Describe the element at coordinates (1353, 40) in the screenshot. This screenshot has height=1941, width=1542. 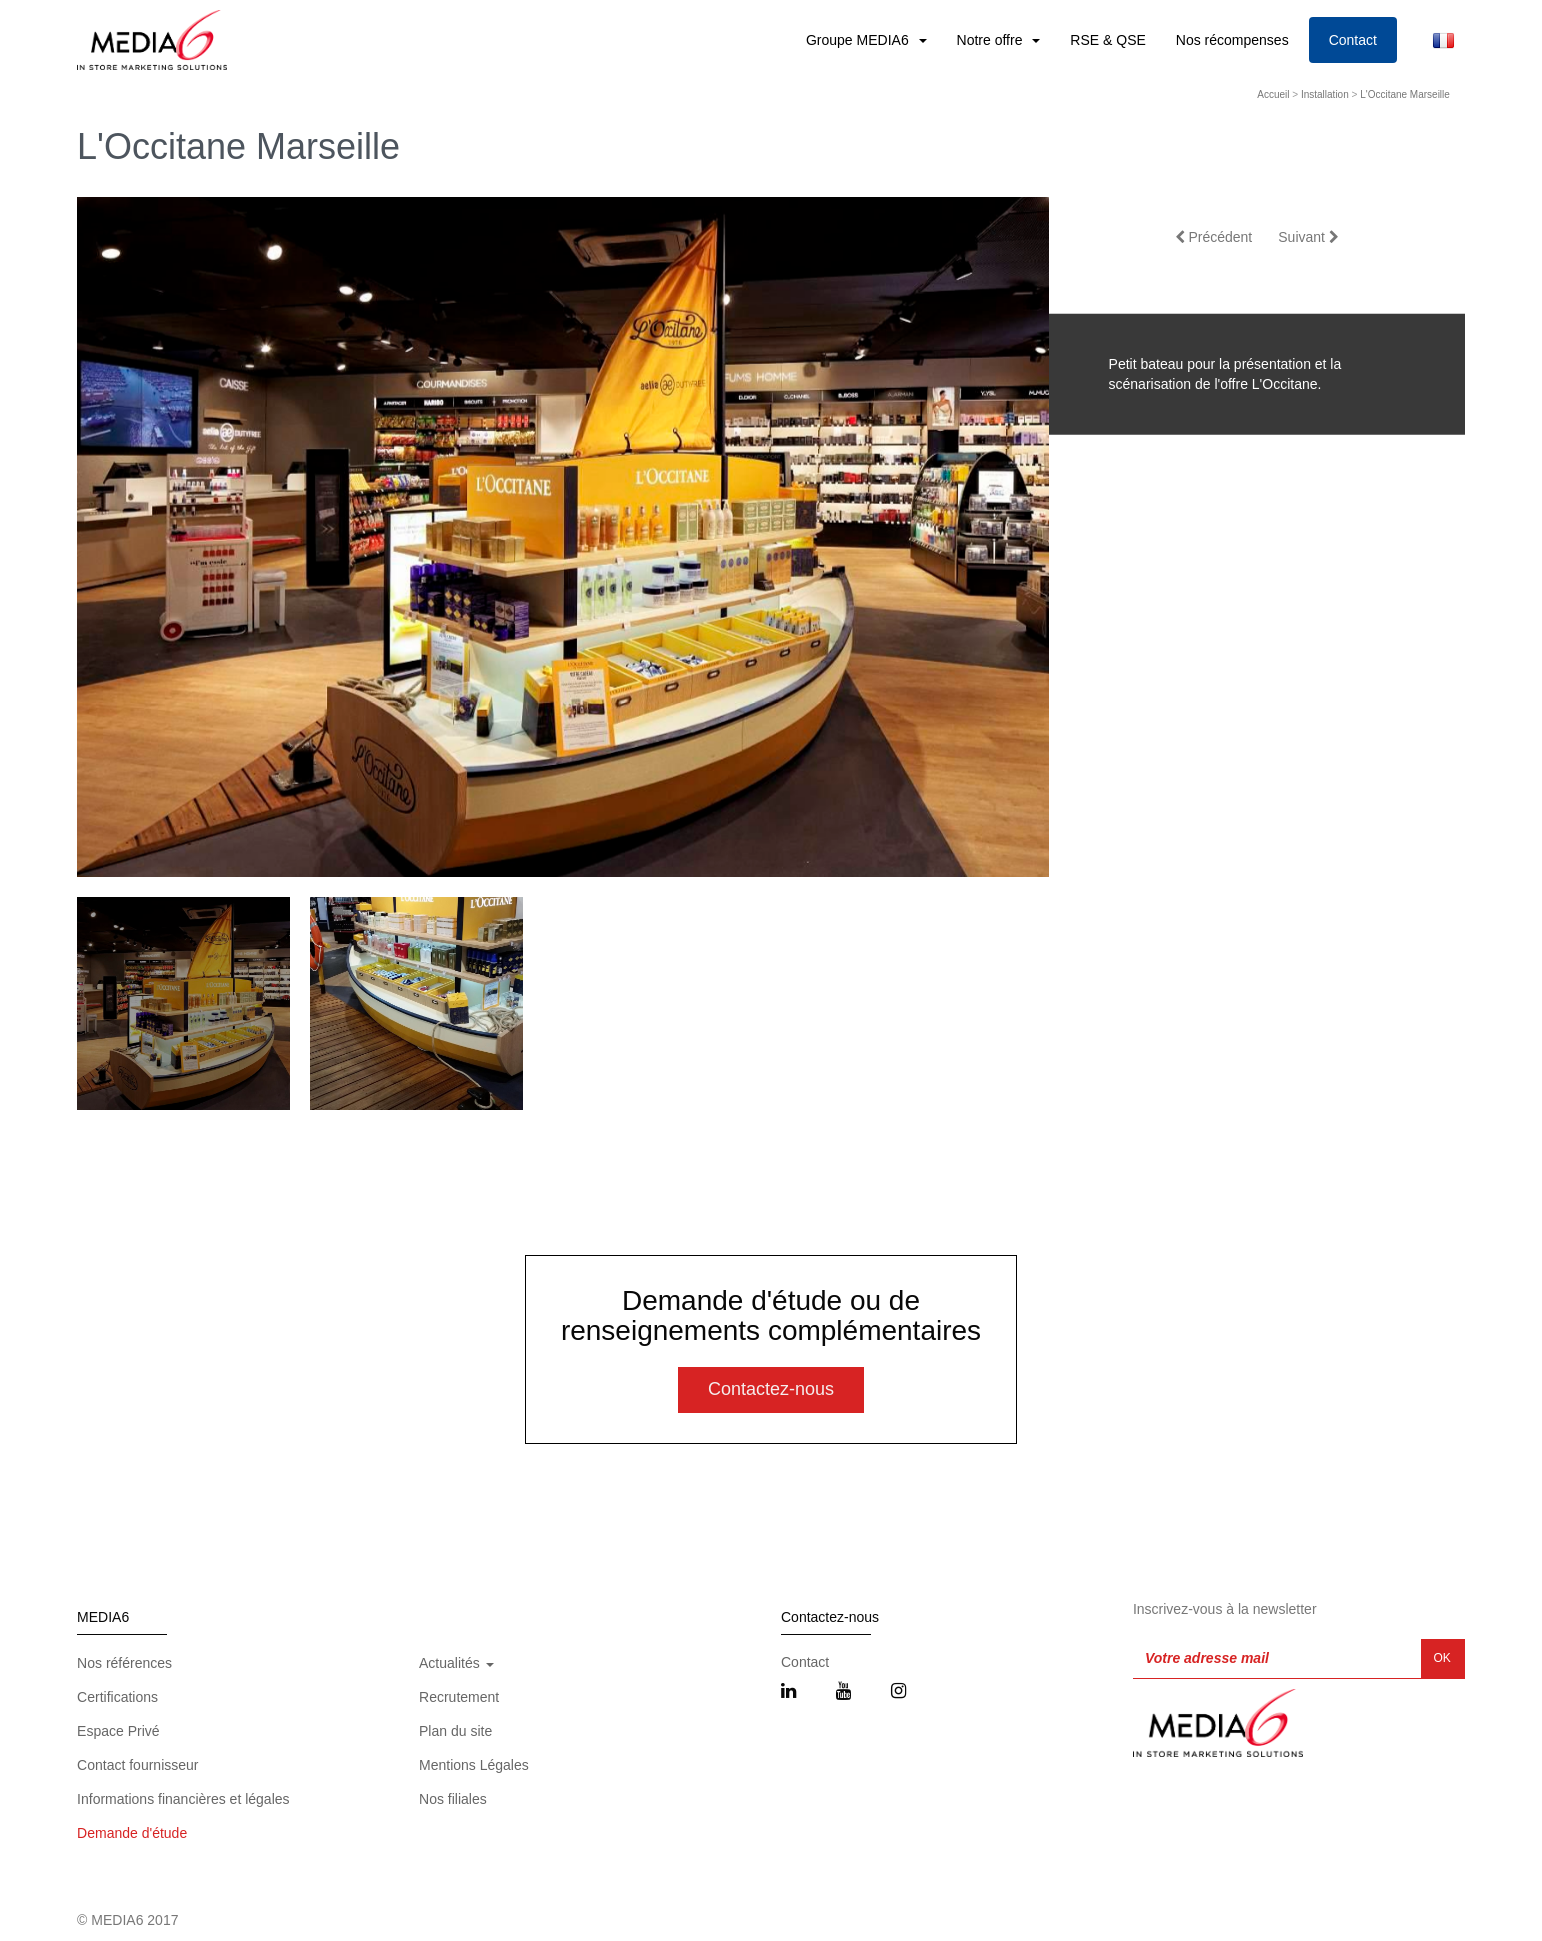
I see `Contact` at that location.